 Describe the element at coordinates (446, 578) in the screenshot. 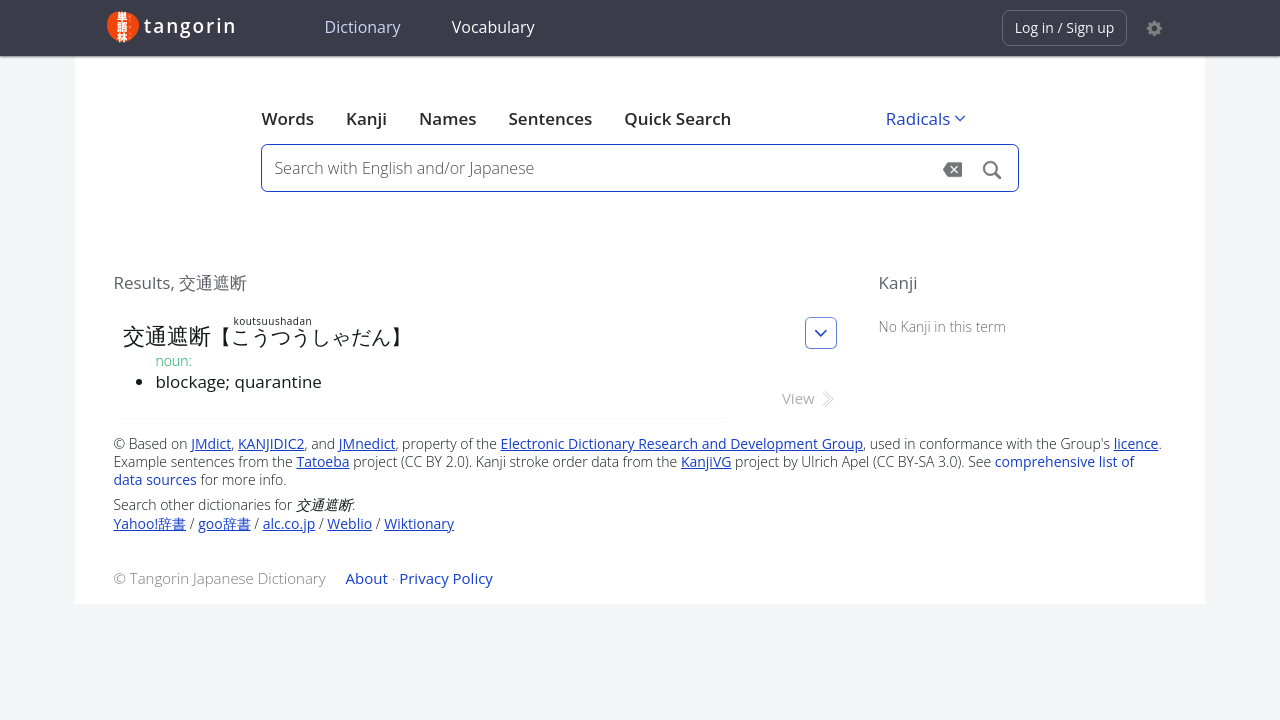

I see `Privacy Policy` at that location.